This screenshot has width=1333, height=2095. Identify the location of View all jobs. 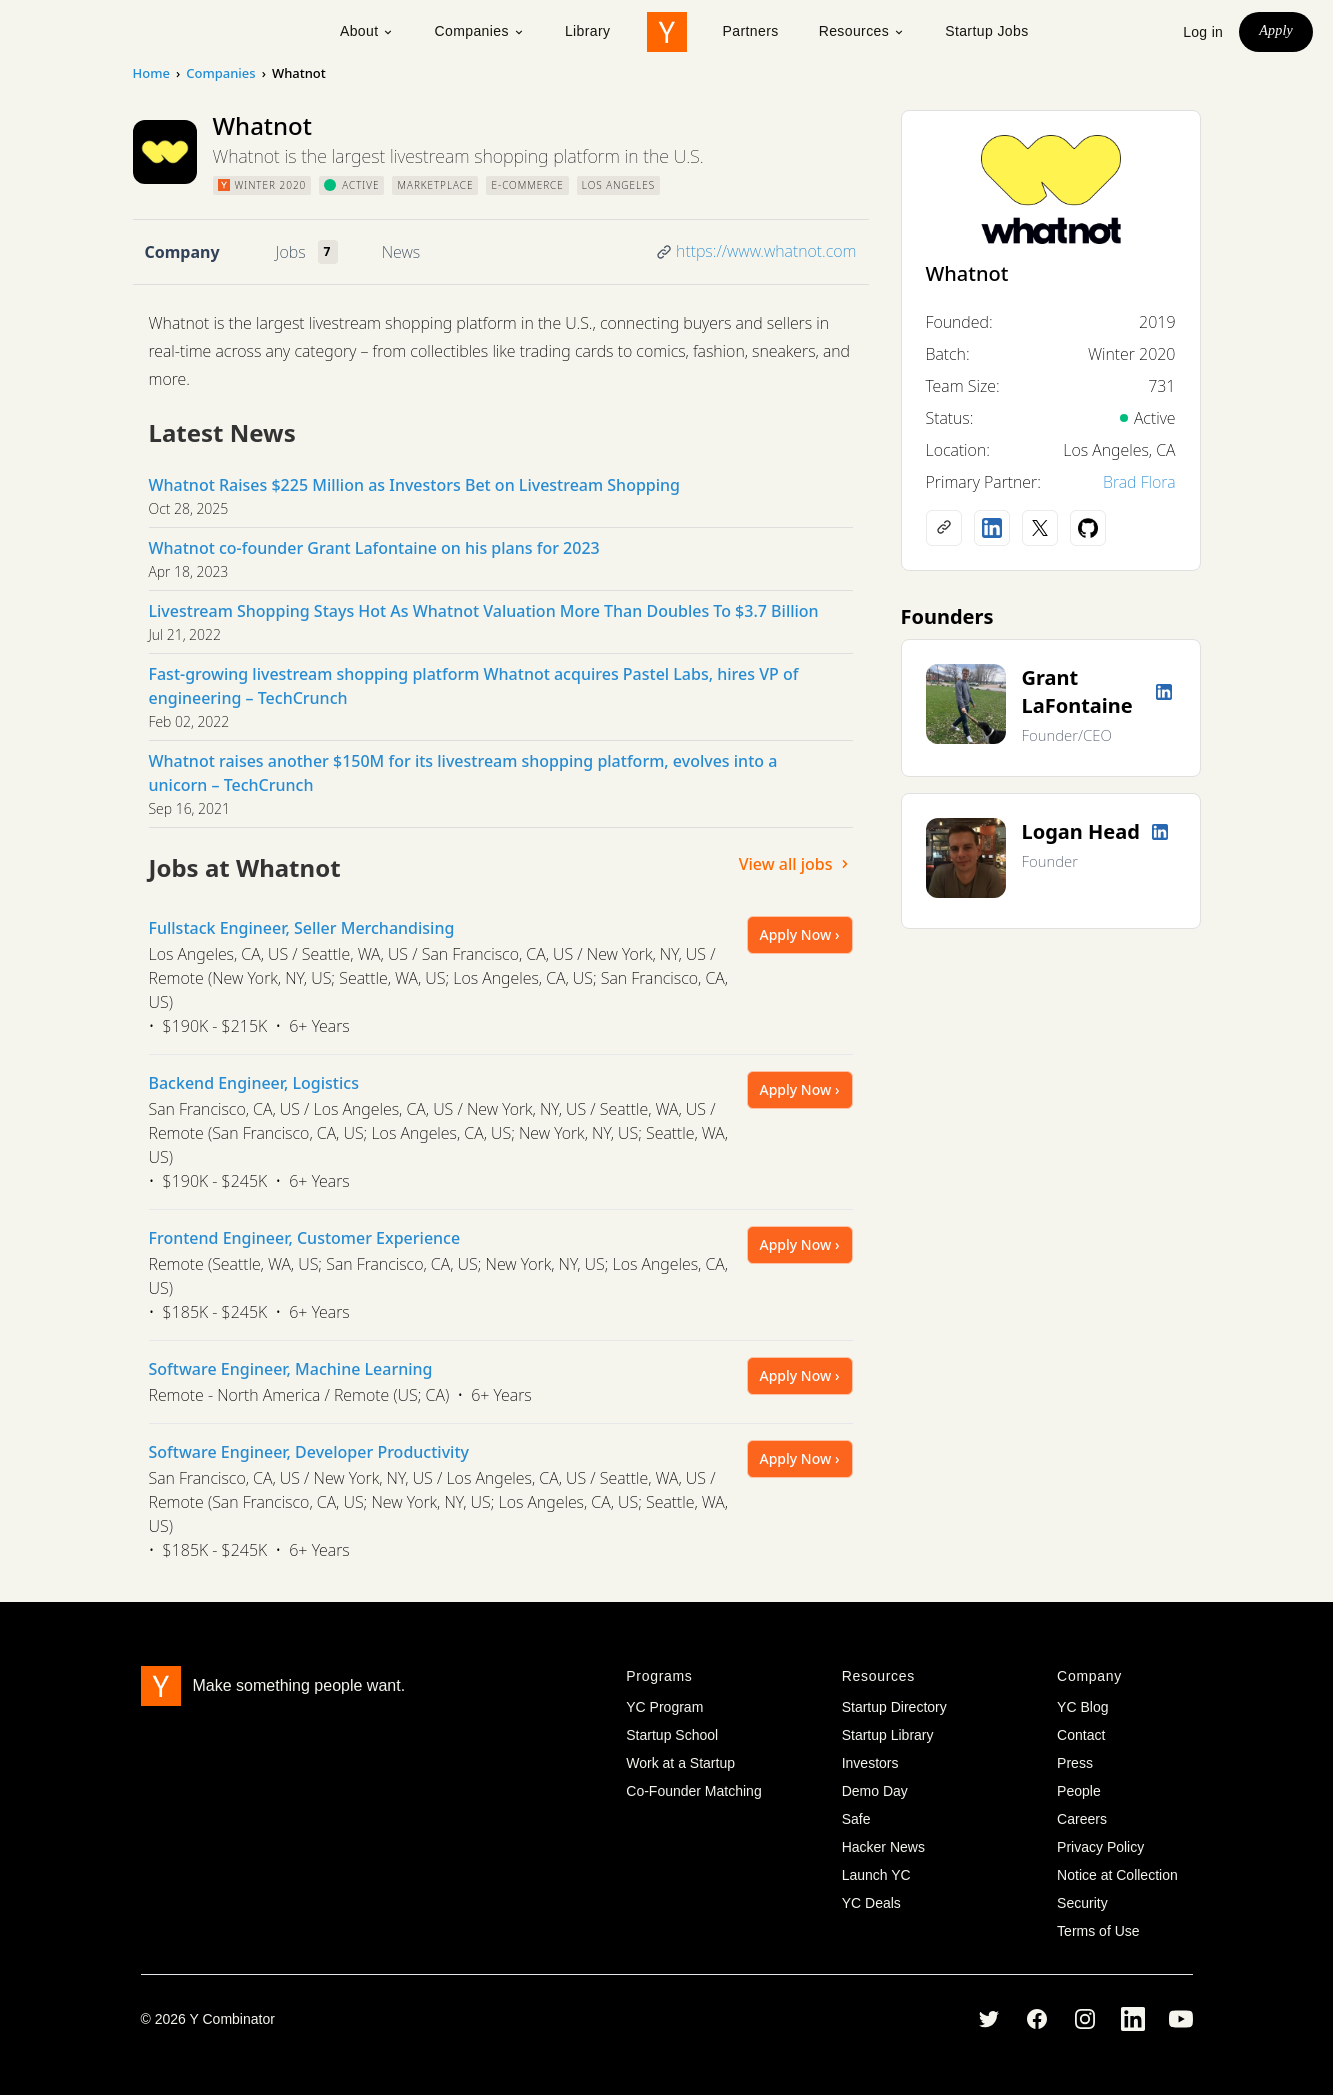
(796, 864).